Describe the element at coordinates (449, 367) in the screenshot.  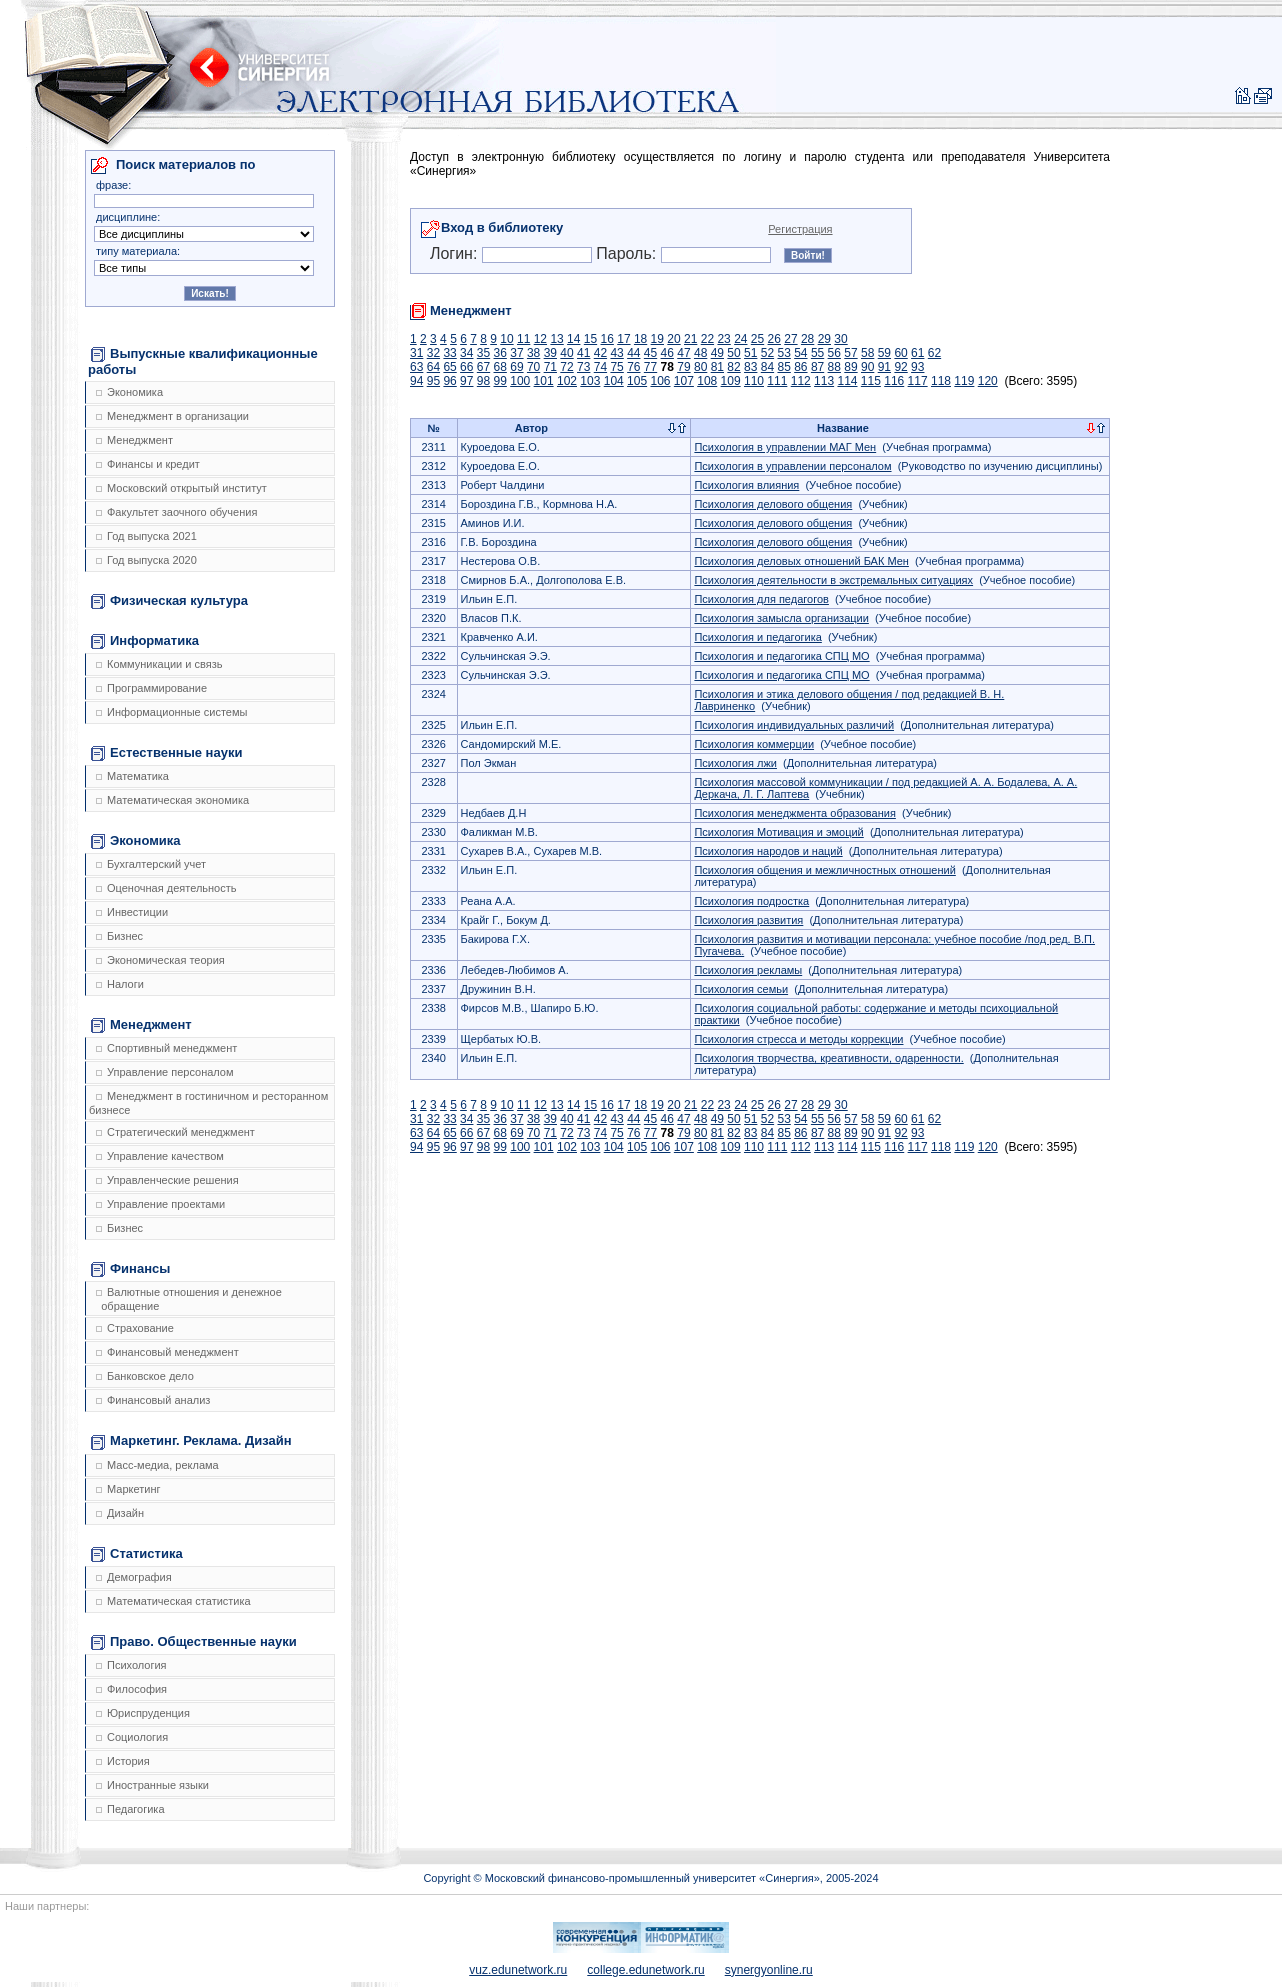
I see `65` at that location.